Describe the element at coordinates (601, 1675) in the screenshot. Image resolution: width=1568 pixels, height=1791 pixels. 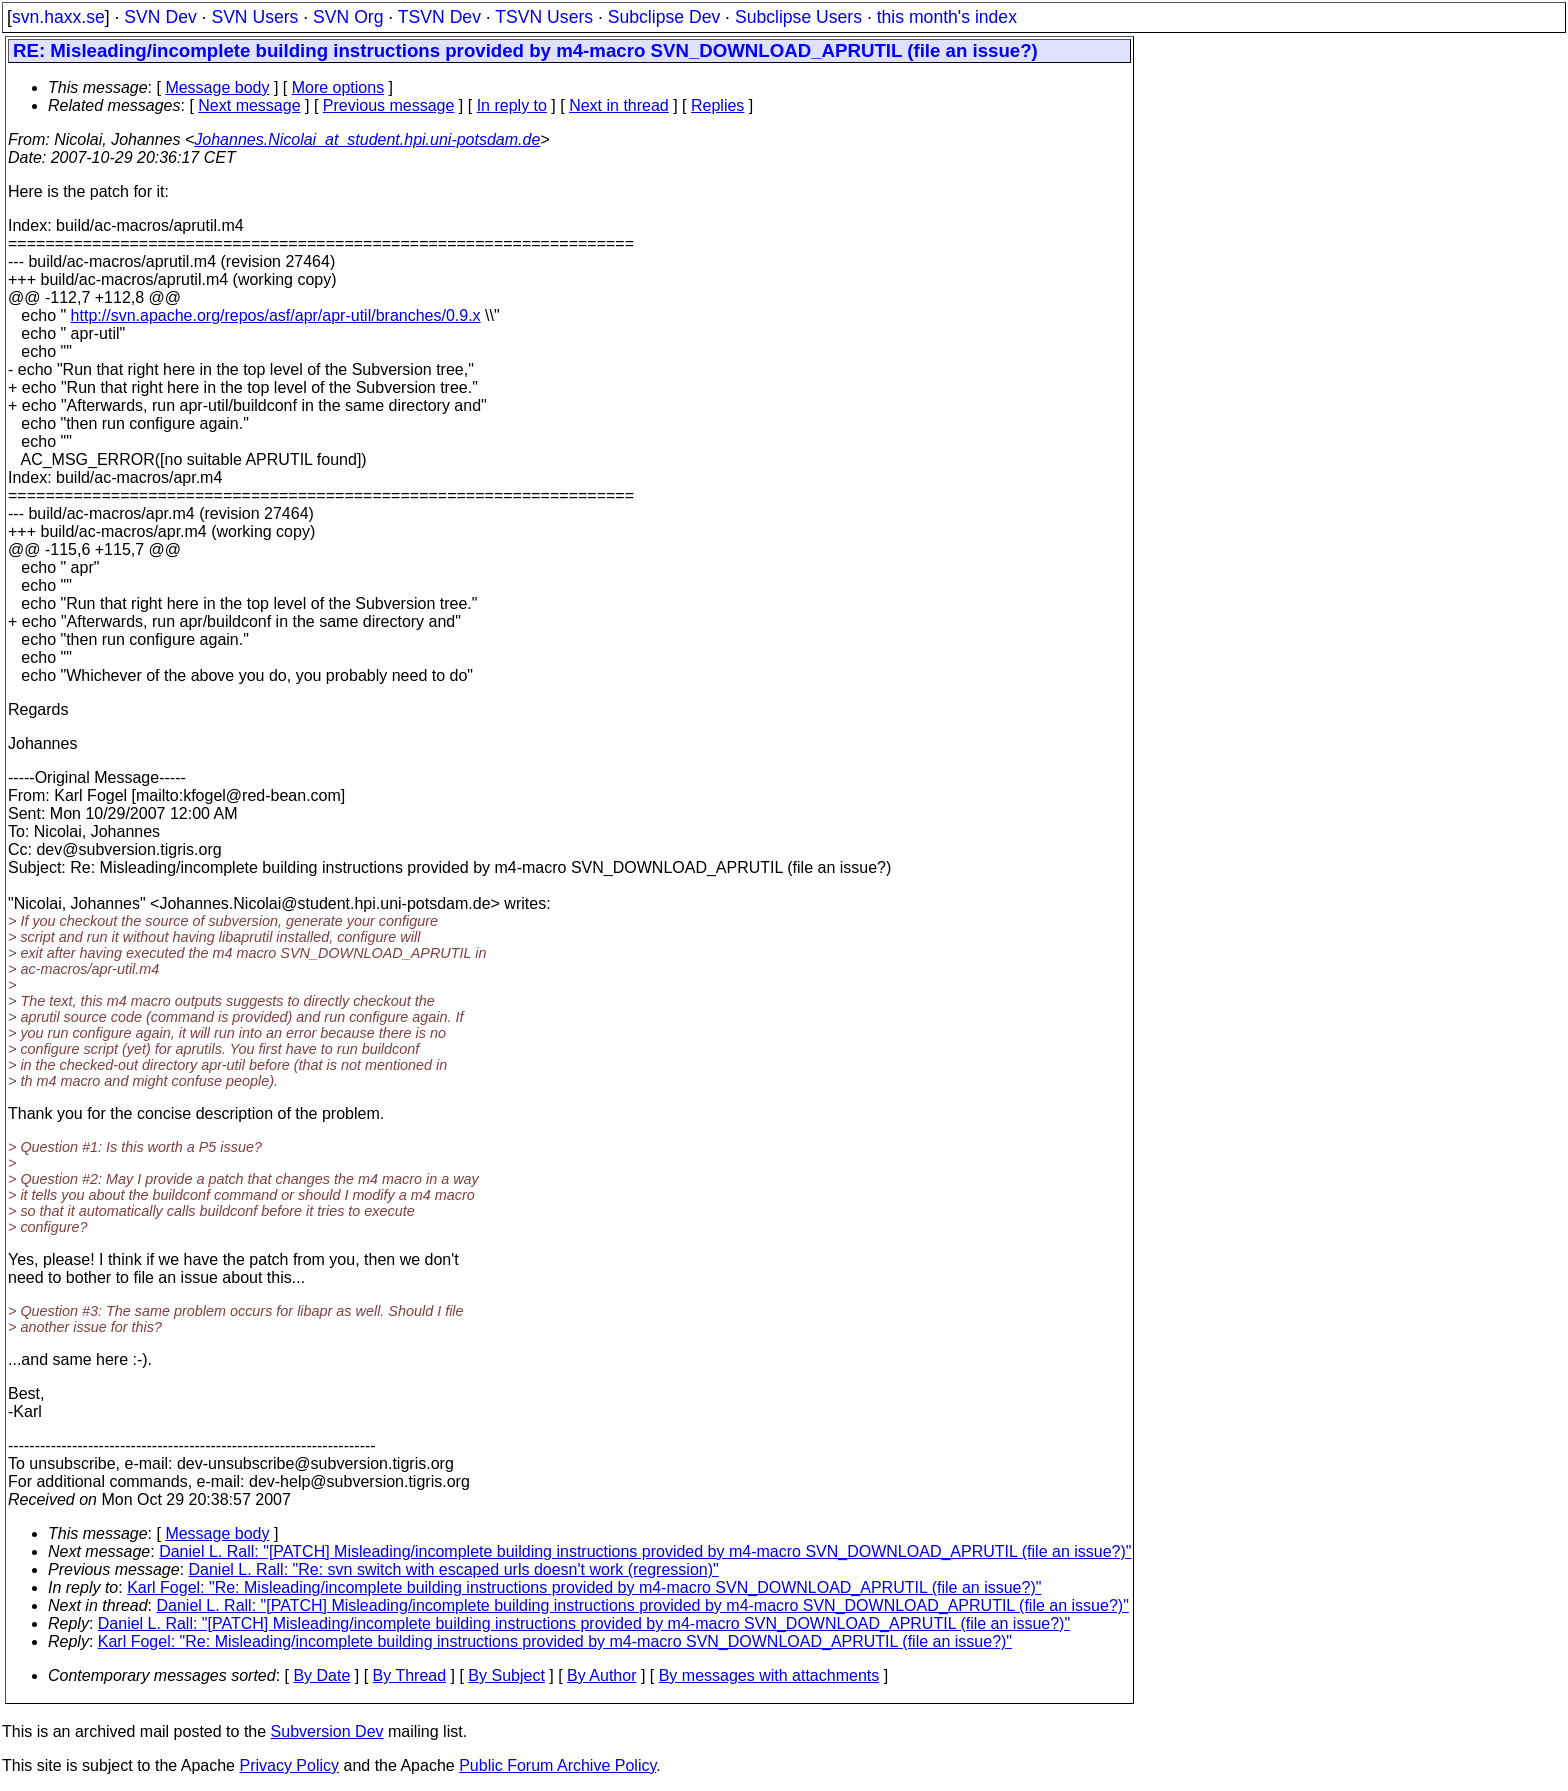
I see `By Author` at that location.